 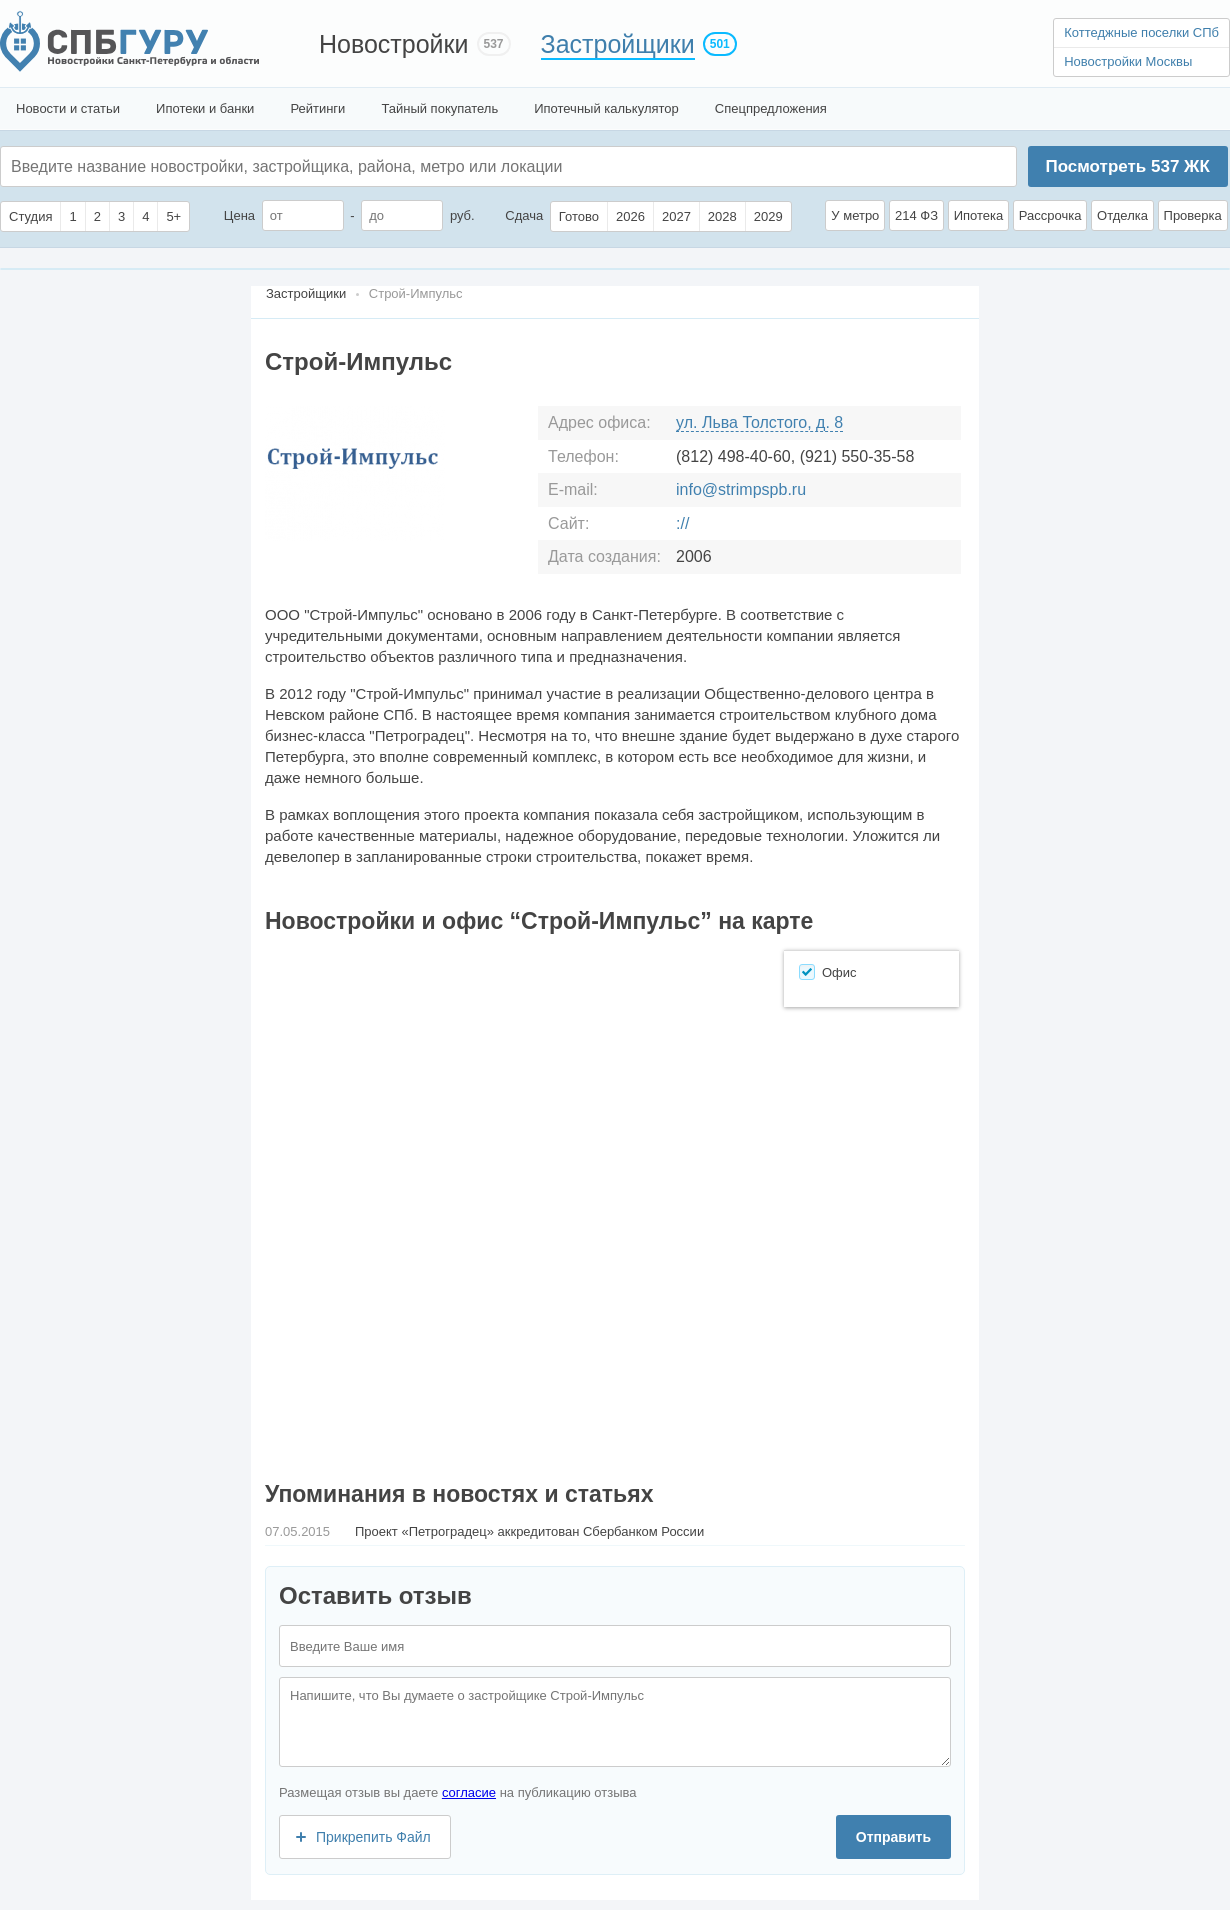 I want to click on Рейтинги, so click(x=317, y=108).